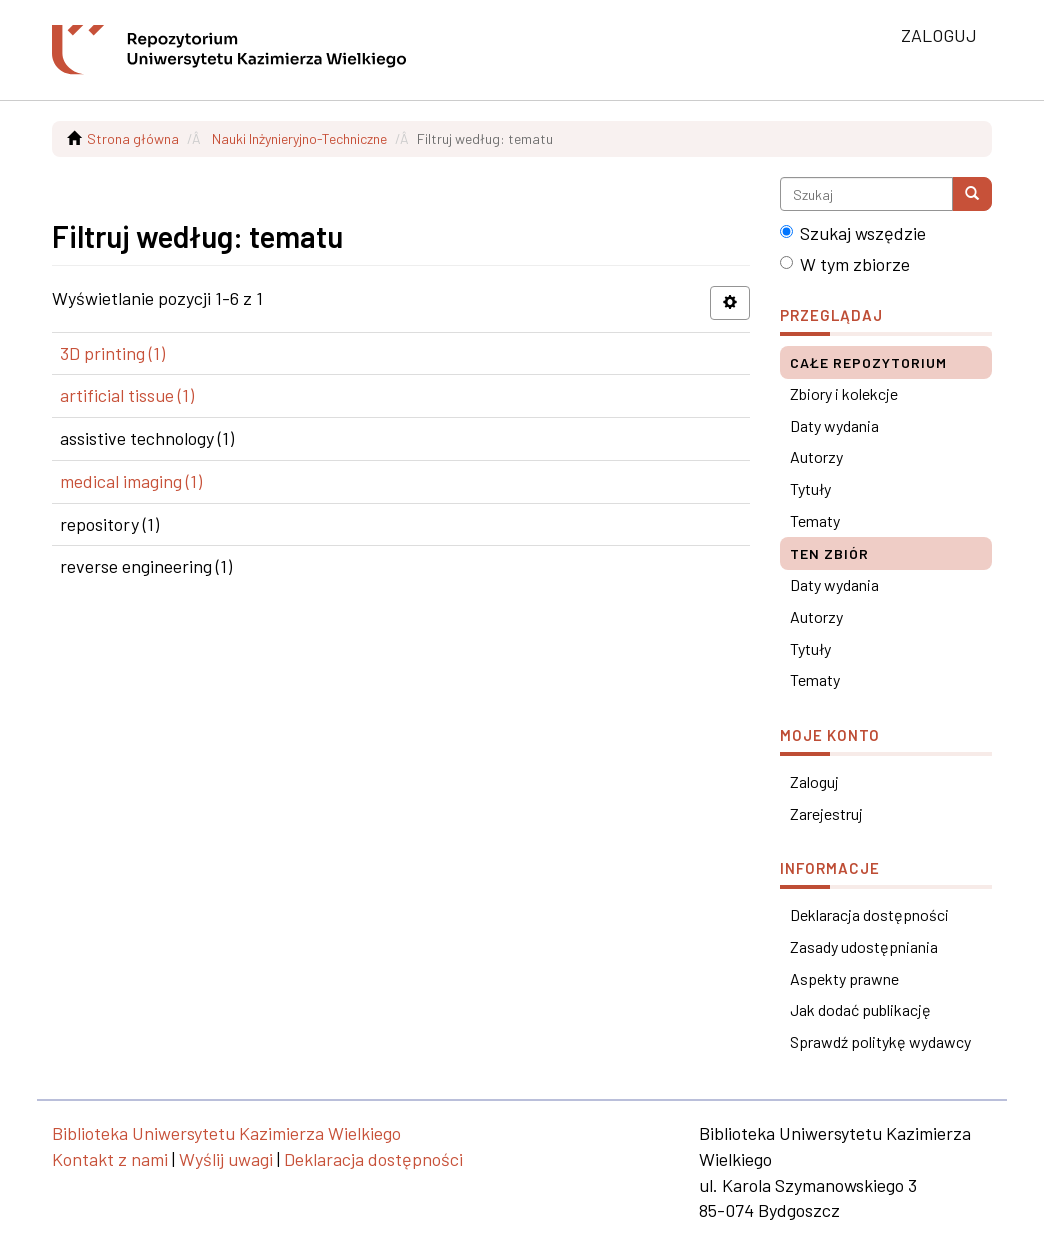 This screenshot has width=1044, height=1260. Describe the element at coordinates (131, 481) in the screenshot. I see `medical imaging (1)` at that location.